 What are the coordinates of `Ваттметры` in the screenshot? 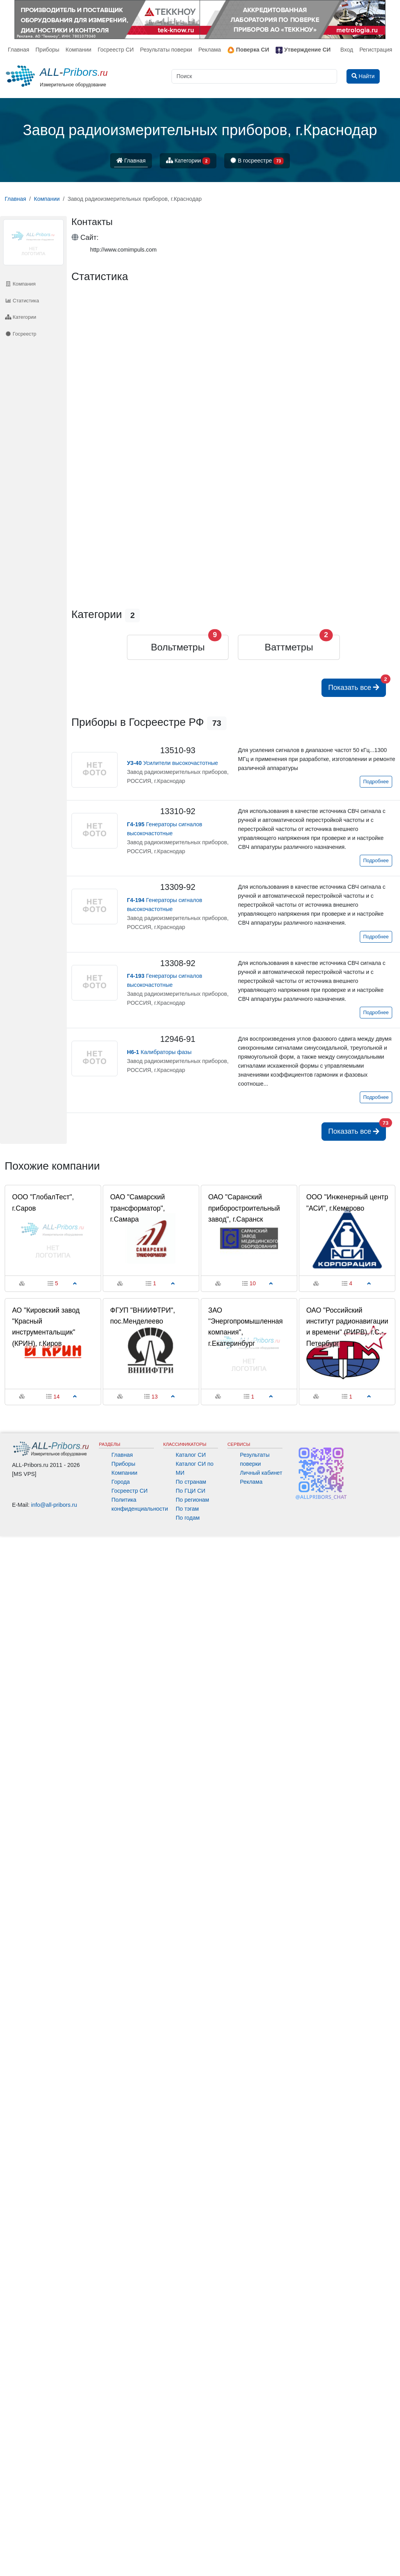 It's located at (289, 647).